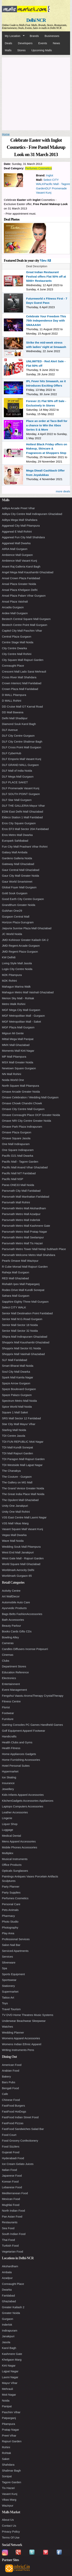 The width and height of the screenshot is (72, 2576). I want to click on Unity One Janakpuri, so click(15, 1505).